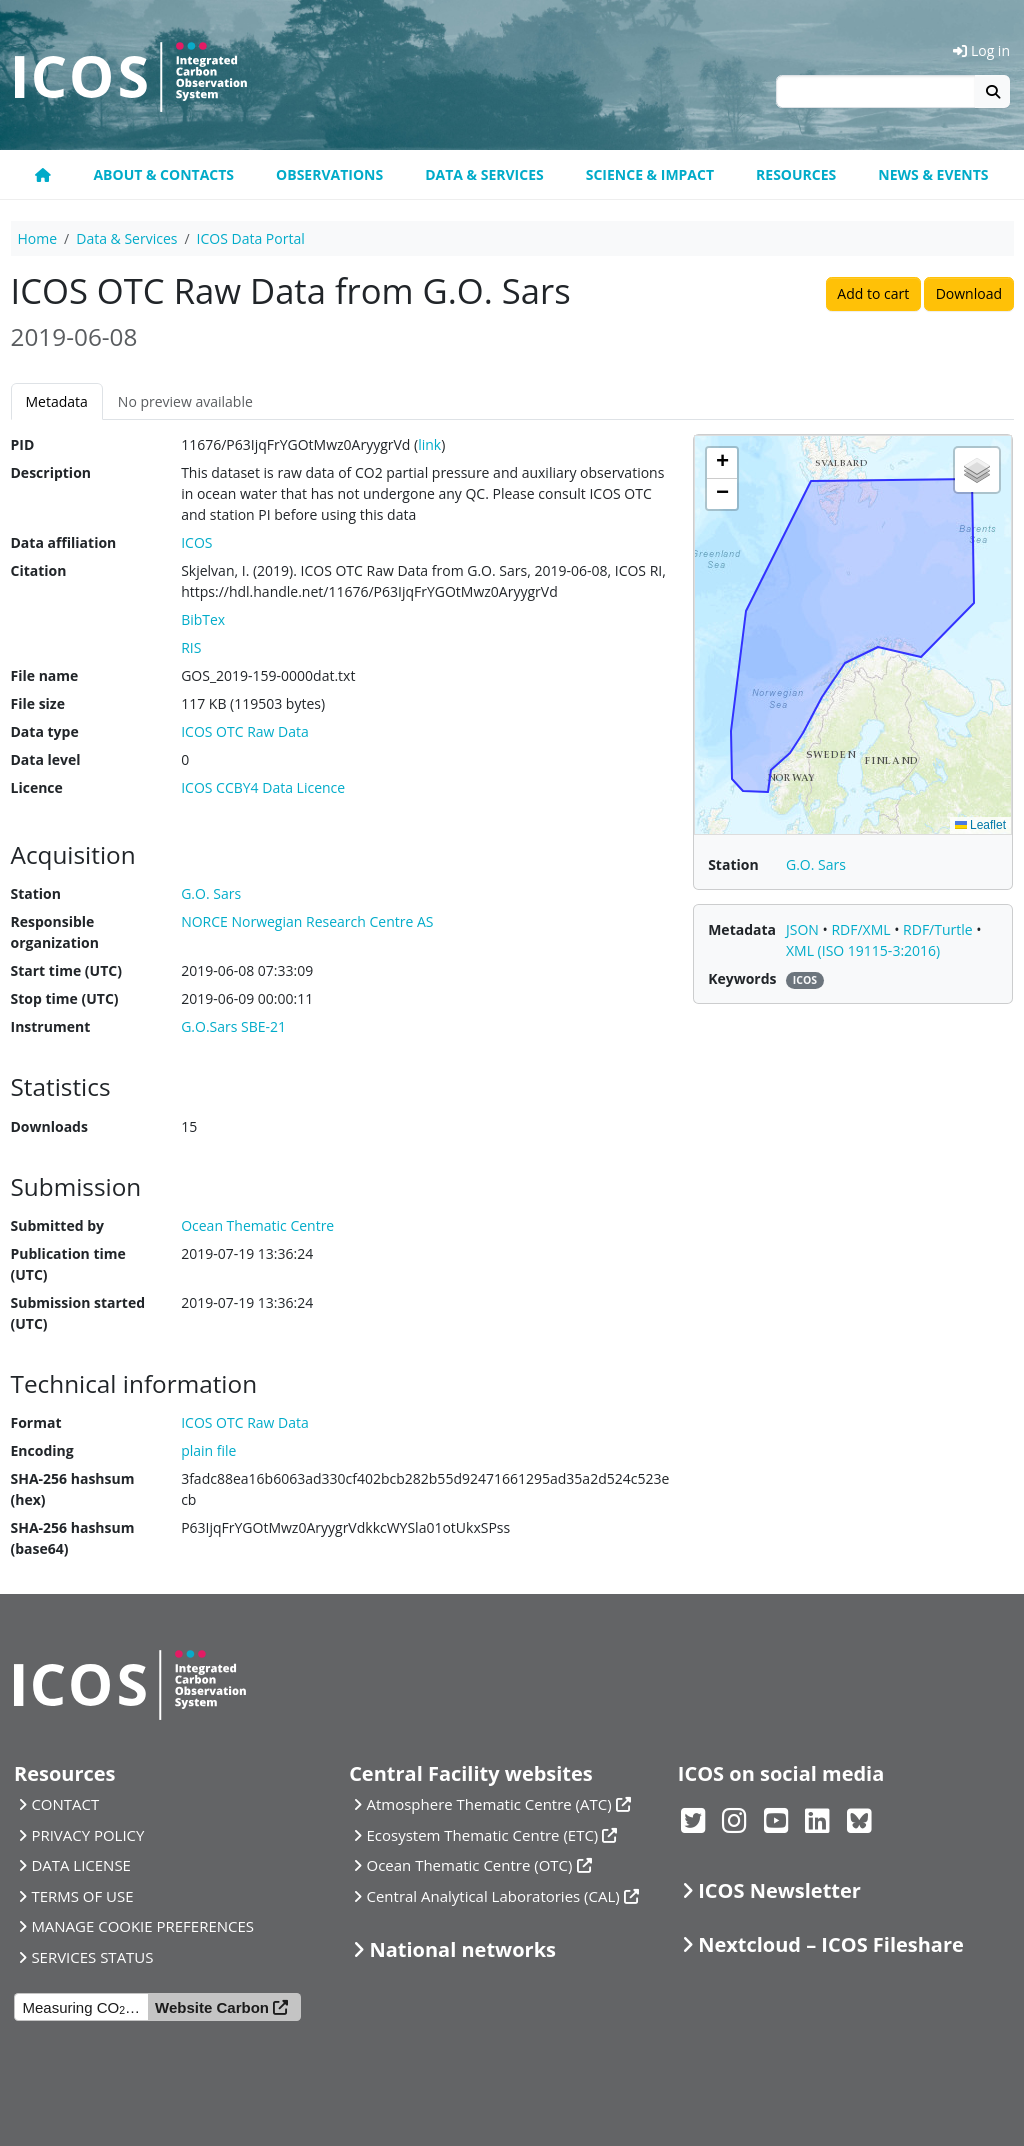  What do you see at coordinates (251, 238) in the screenshot?
I see `ICOS Data Portal` at bounding box center [251, 238].